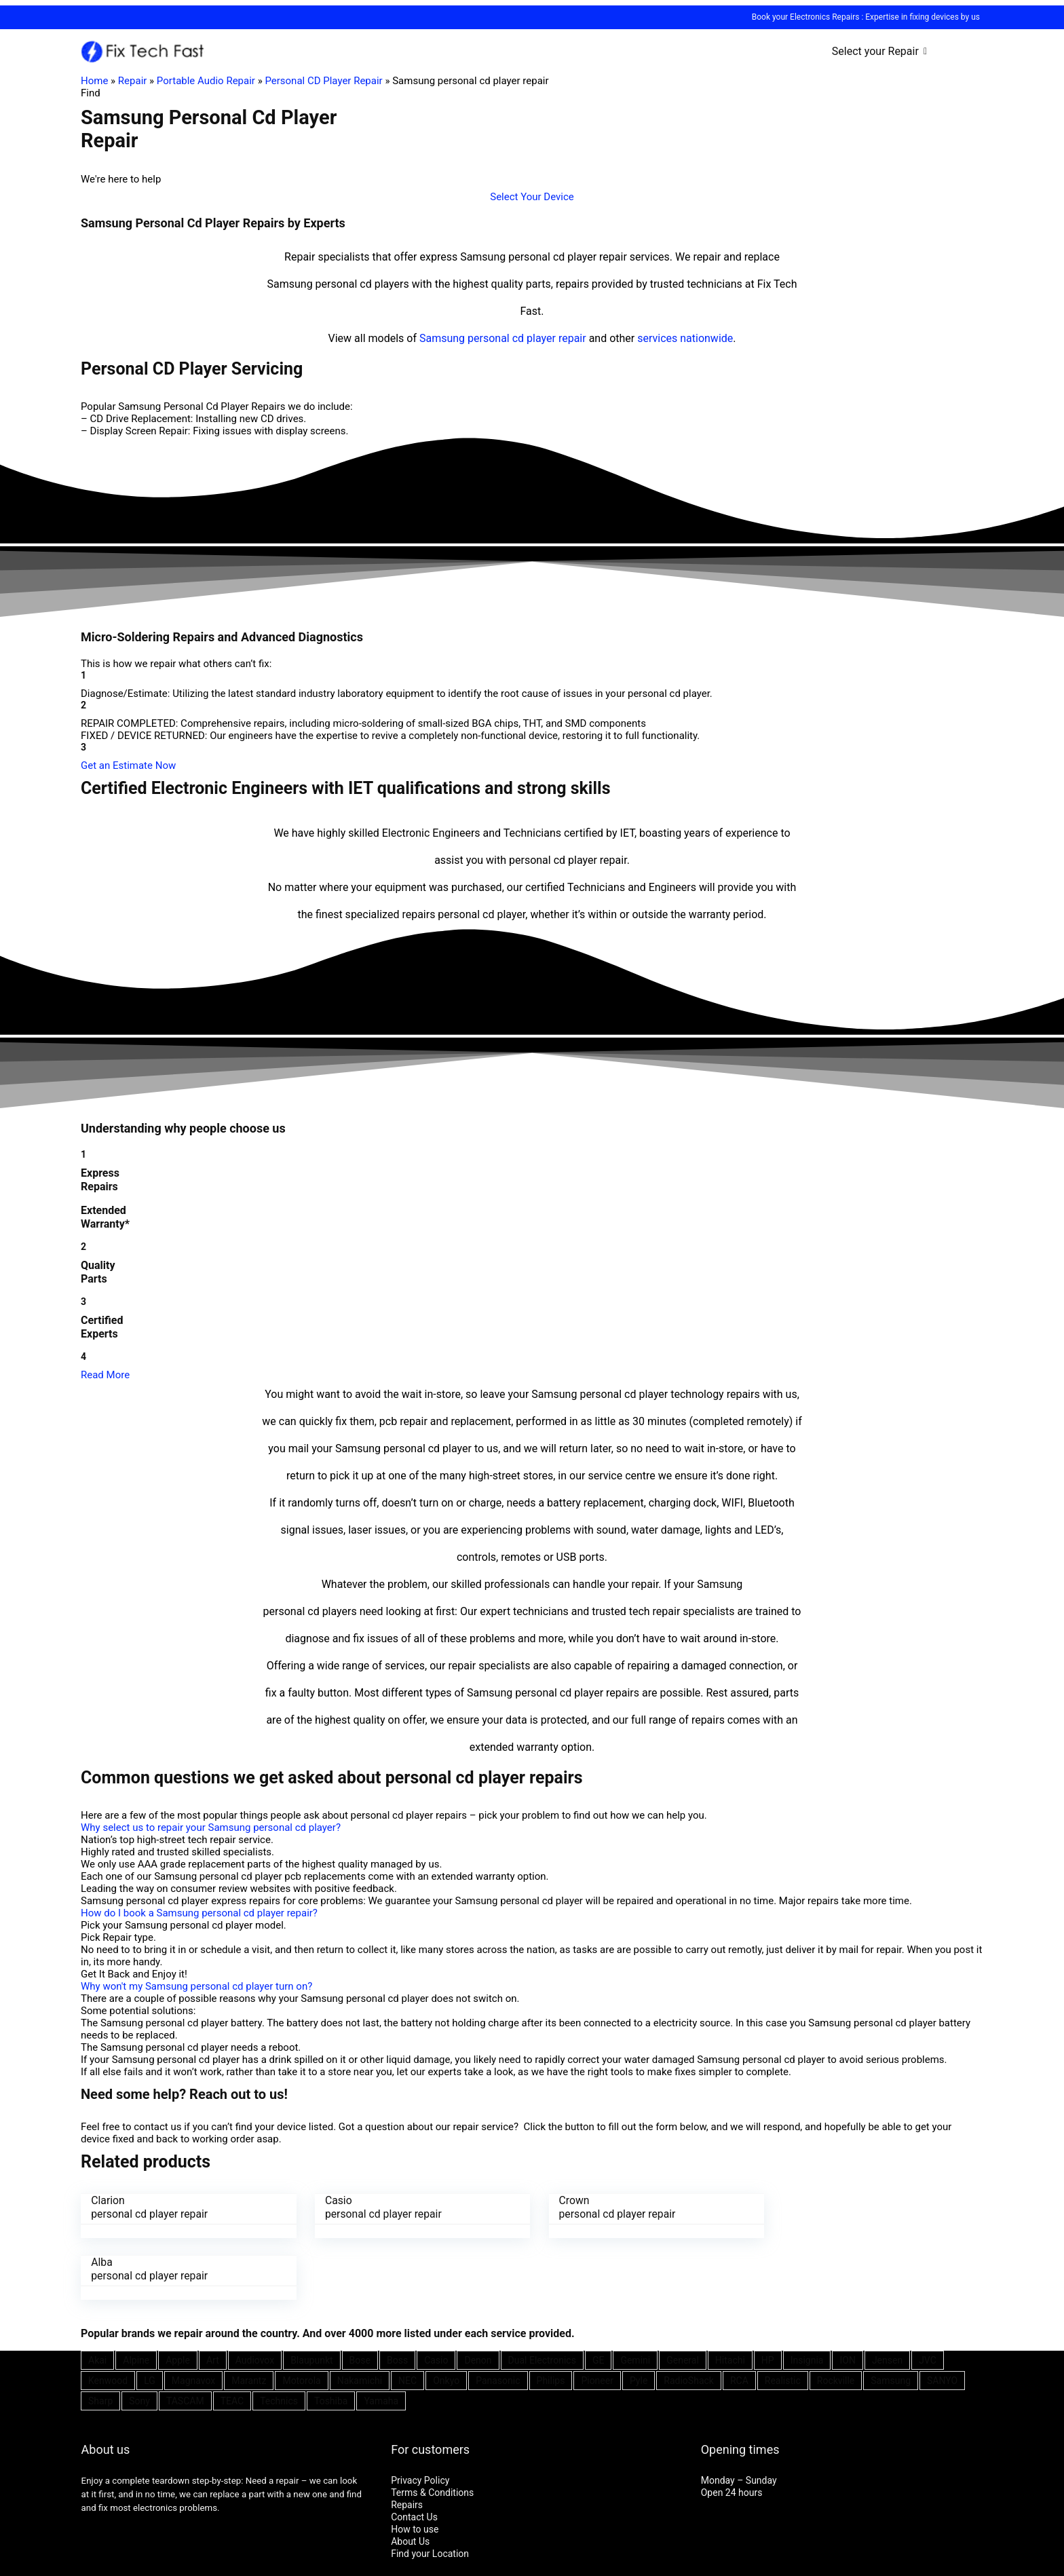 The height and width of the screenshot is (2576, 1064). What do you see at coordinates (610, 2207) in the screenshot?
I see `Crown personal cd player repair` at bounding box center [610, 2207].